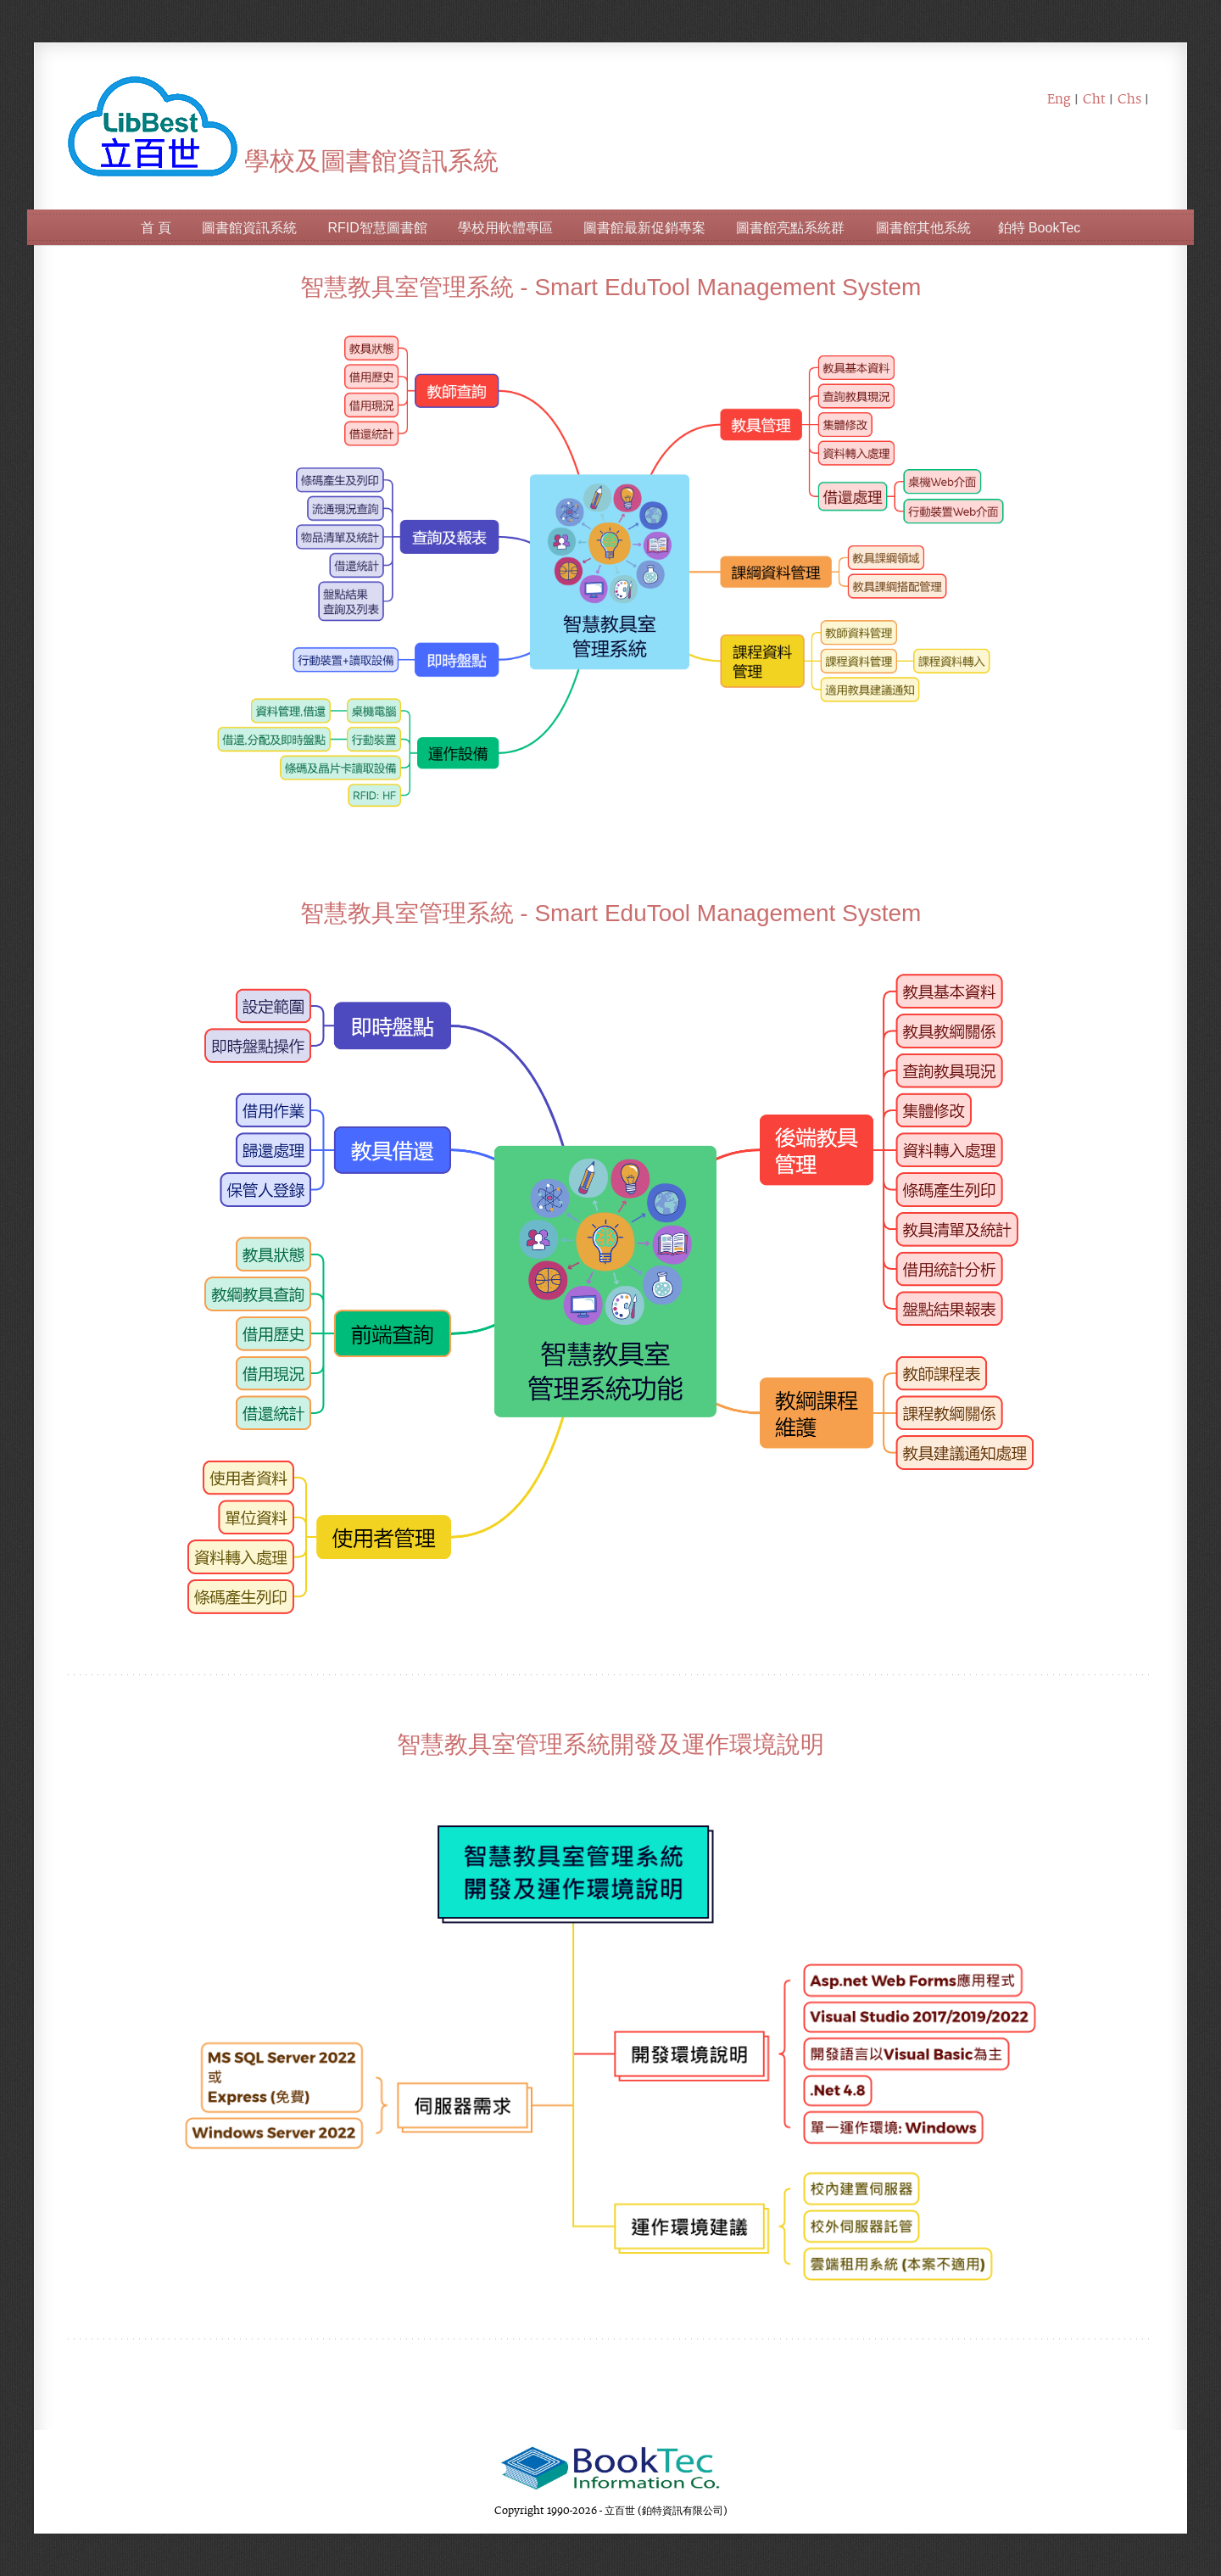 The height and width of the screenshot is (2576, 1221). Describe the element at coordinates (377, 228) in the screenshot. I see `RFID智慧圖書館` at that location.